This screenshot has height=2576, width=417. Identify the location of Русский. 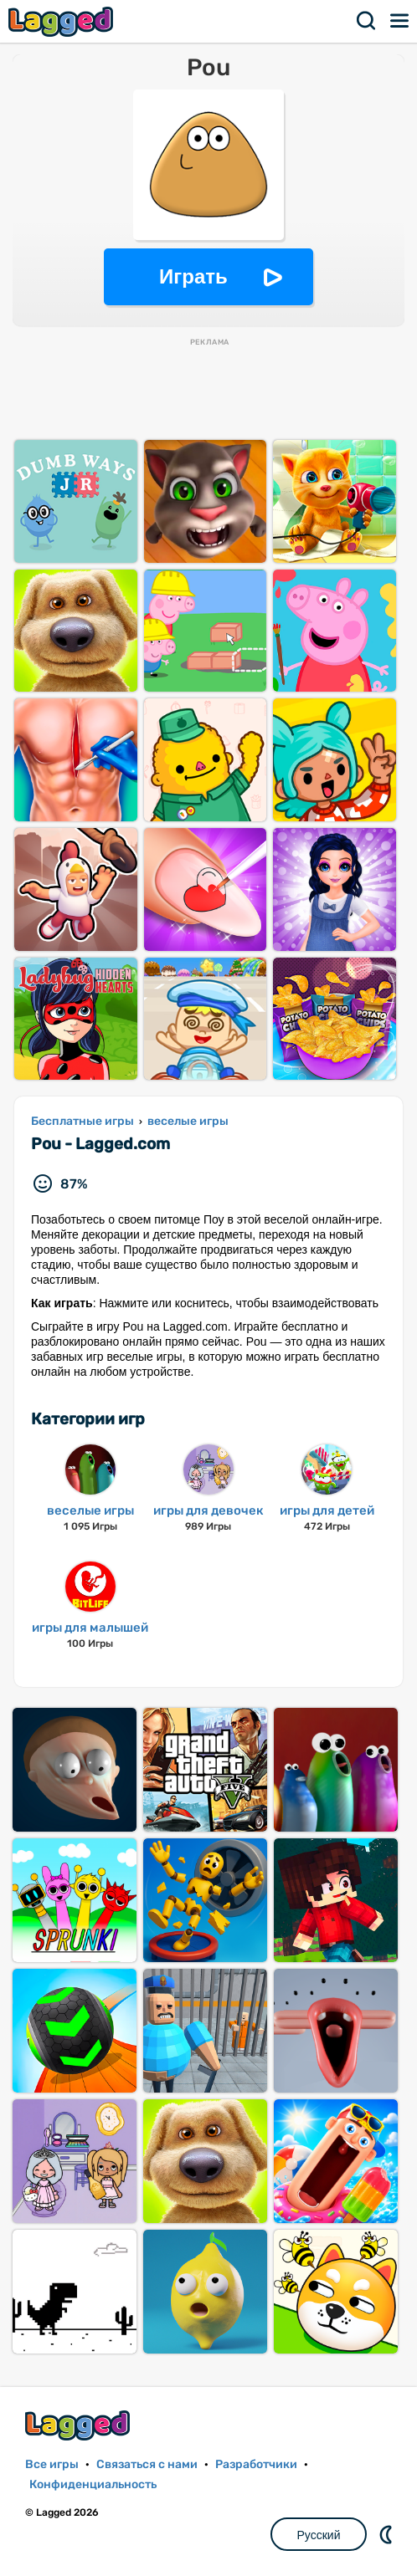
(319, 2535).